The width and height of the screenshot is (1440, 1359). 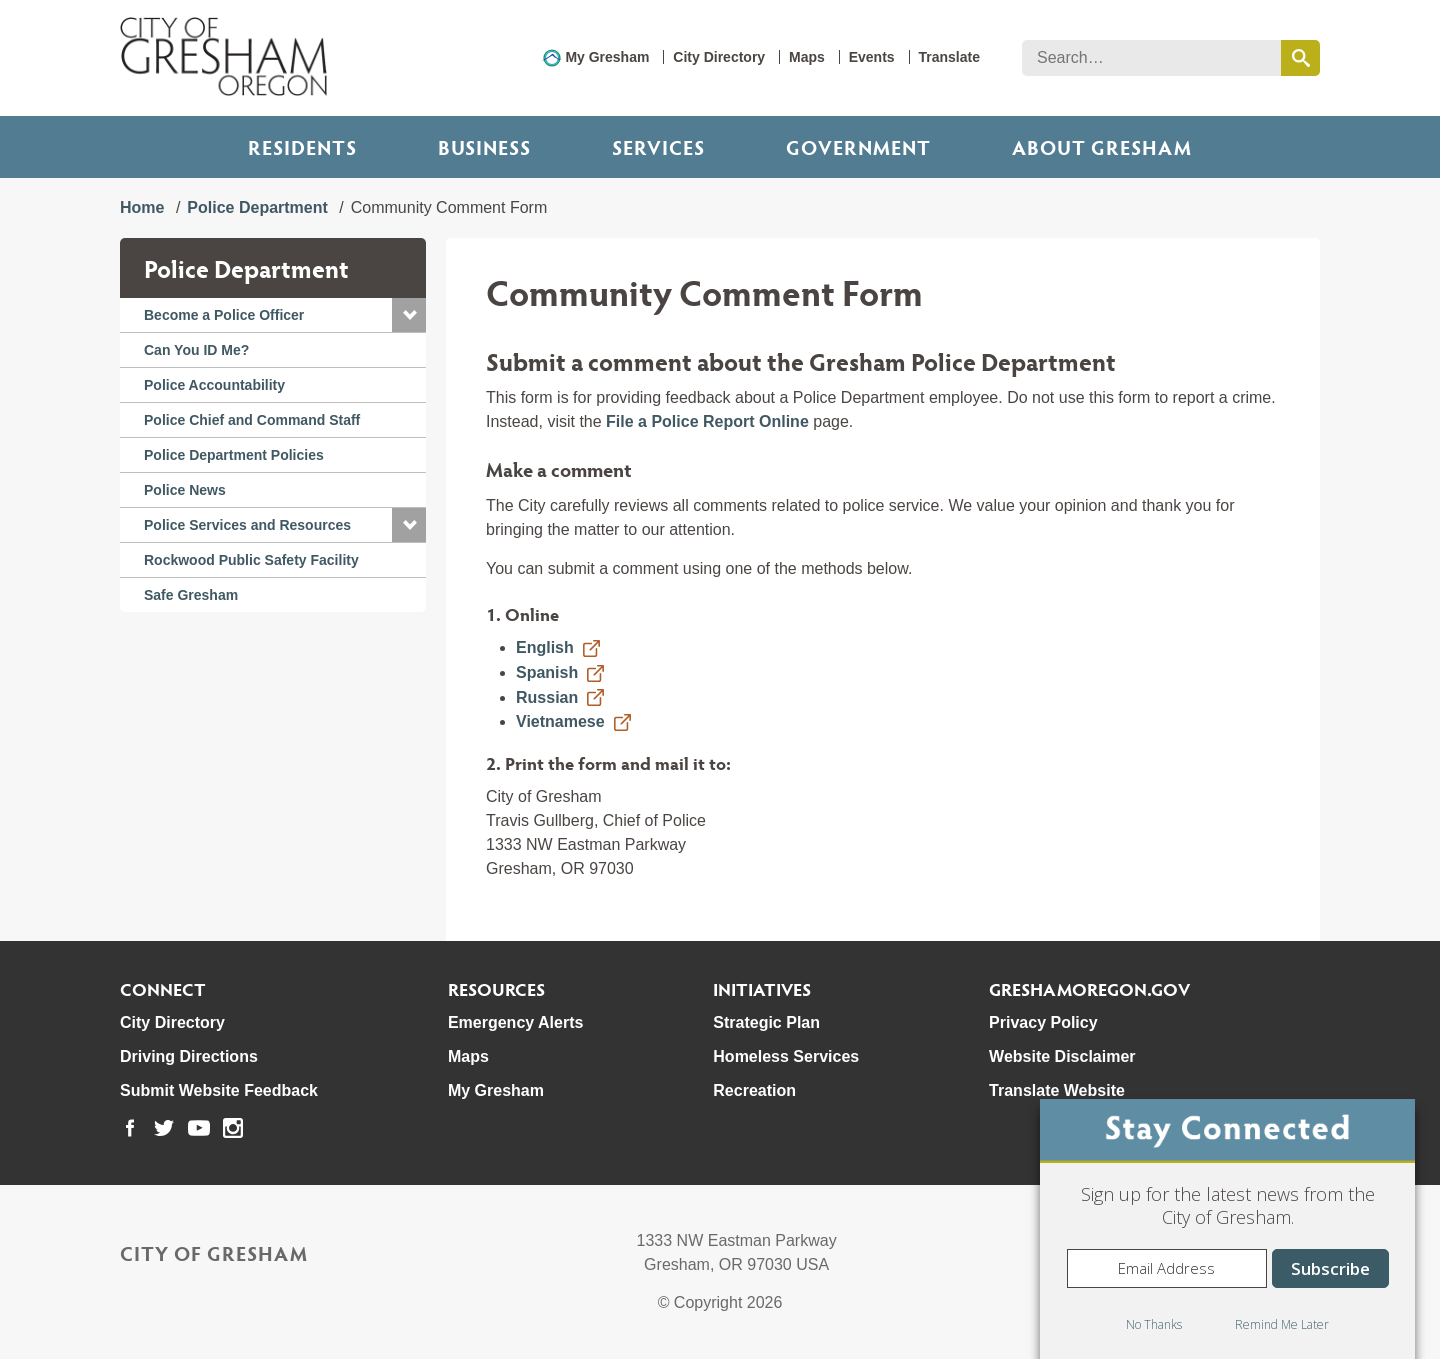 What do you see at coordinates (872, 57) in the screenshot?
I see `Events` at bounding box center [872, 57].